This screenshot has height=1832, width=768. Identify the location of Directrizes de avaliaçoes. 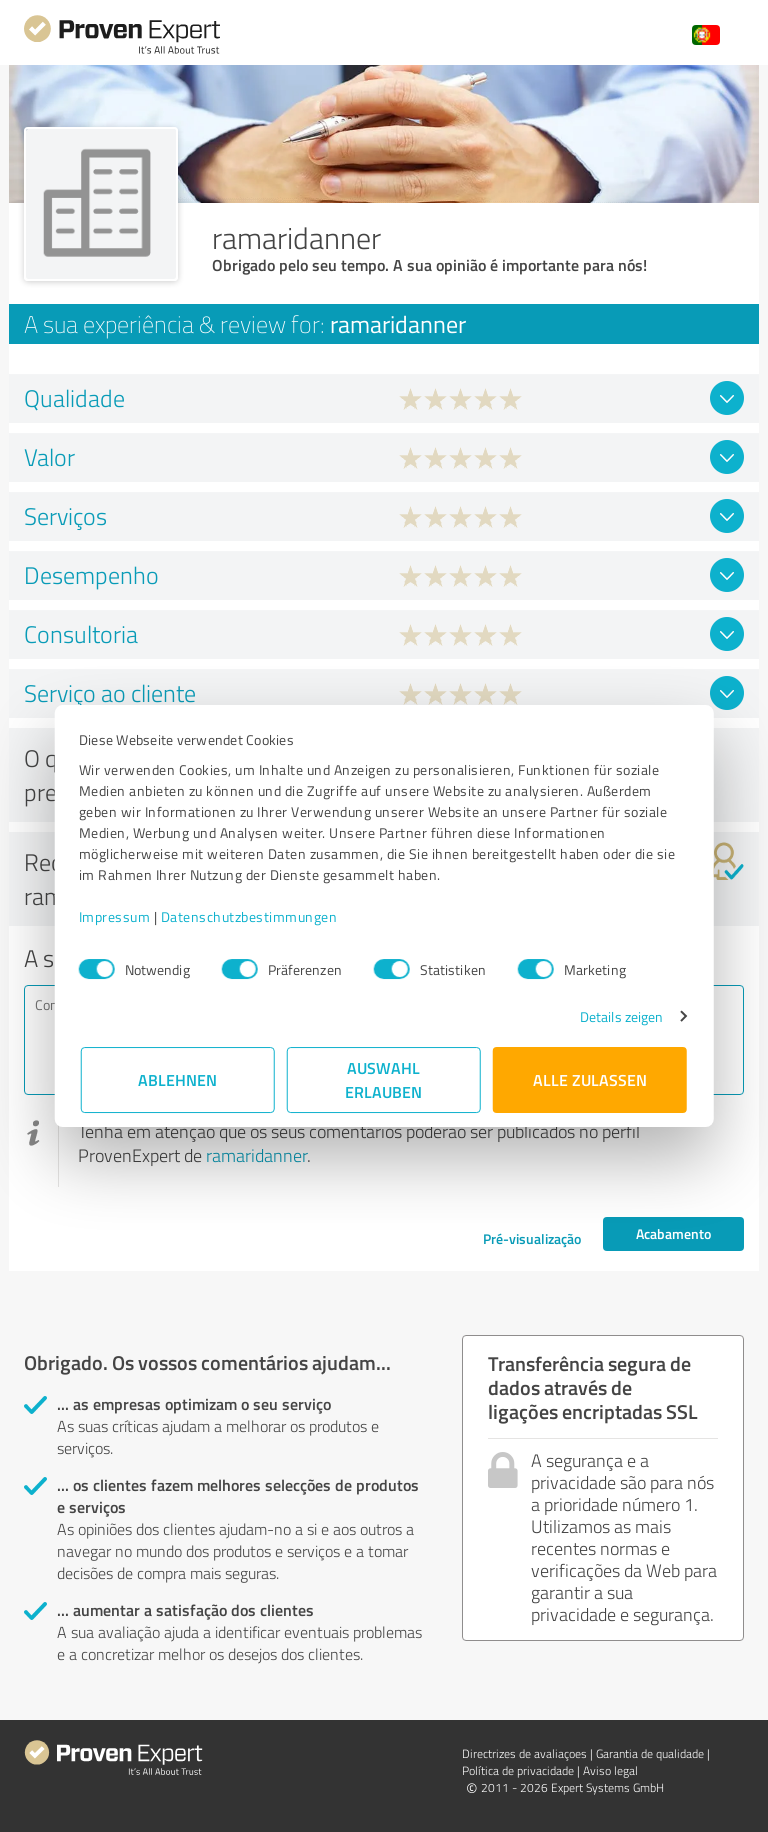
(524, 1753).